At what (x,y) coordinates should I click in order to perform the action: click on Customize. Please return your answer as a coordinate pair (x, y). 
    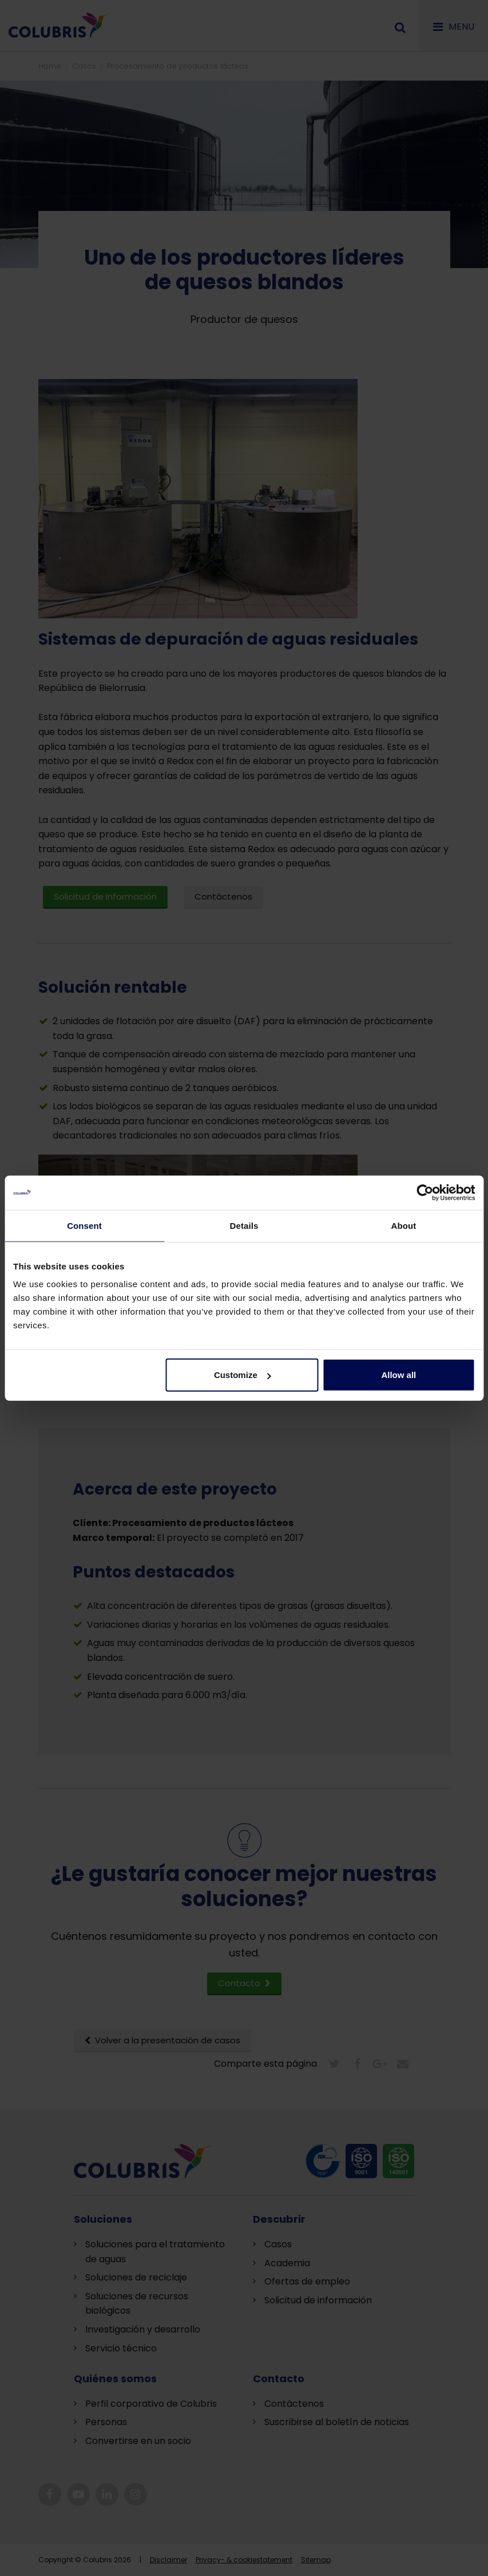
    Looking at the image, I should click on (242, 1375).